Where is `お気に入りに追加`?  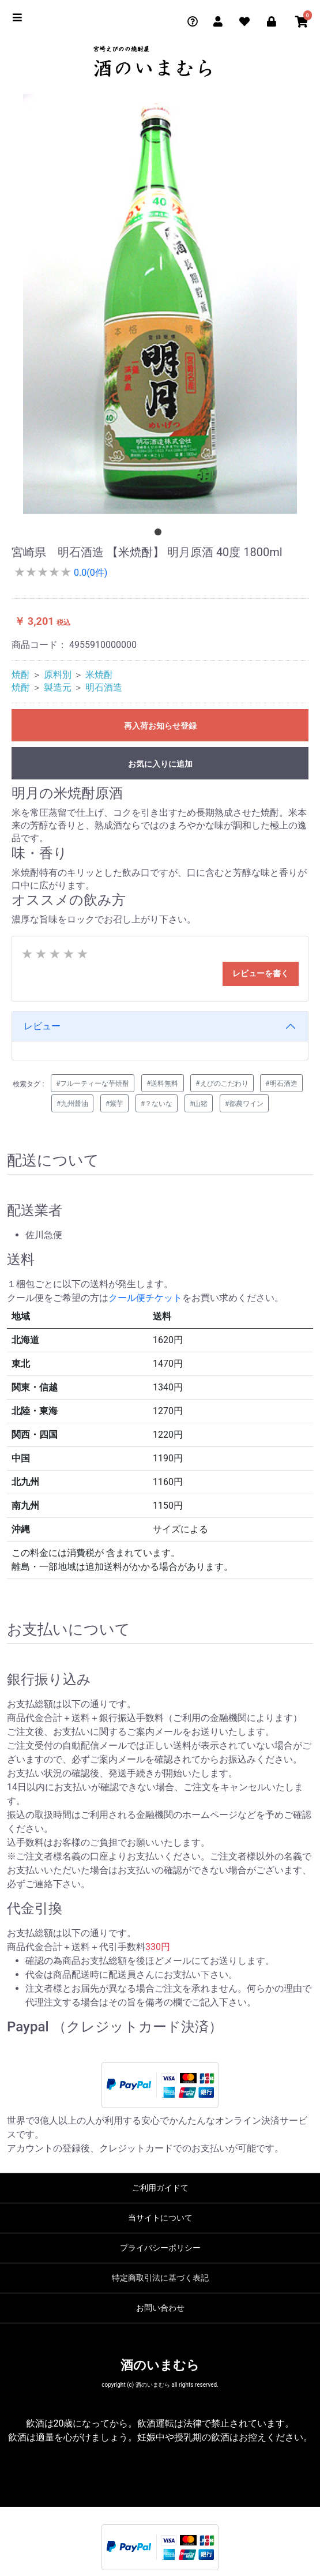 お気に入りに追加 is located at coordinates (160, 763).